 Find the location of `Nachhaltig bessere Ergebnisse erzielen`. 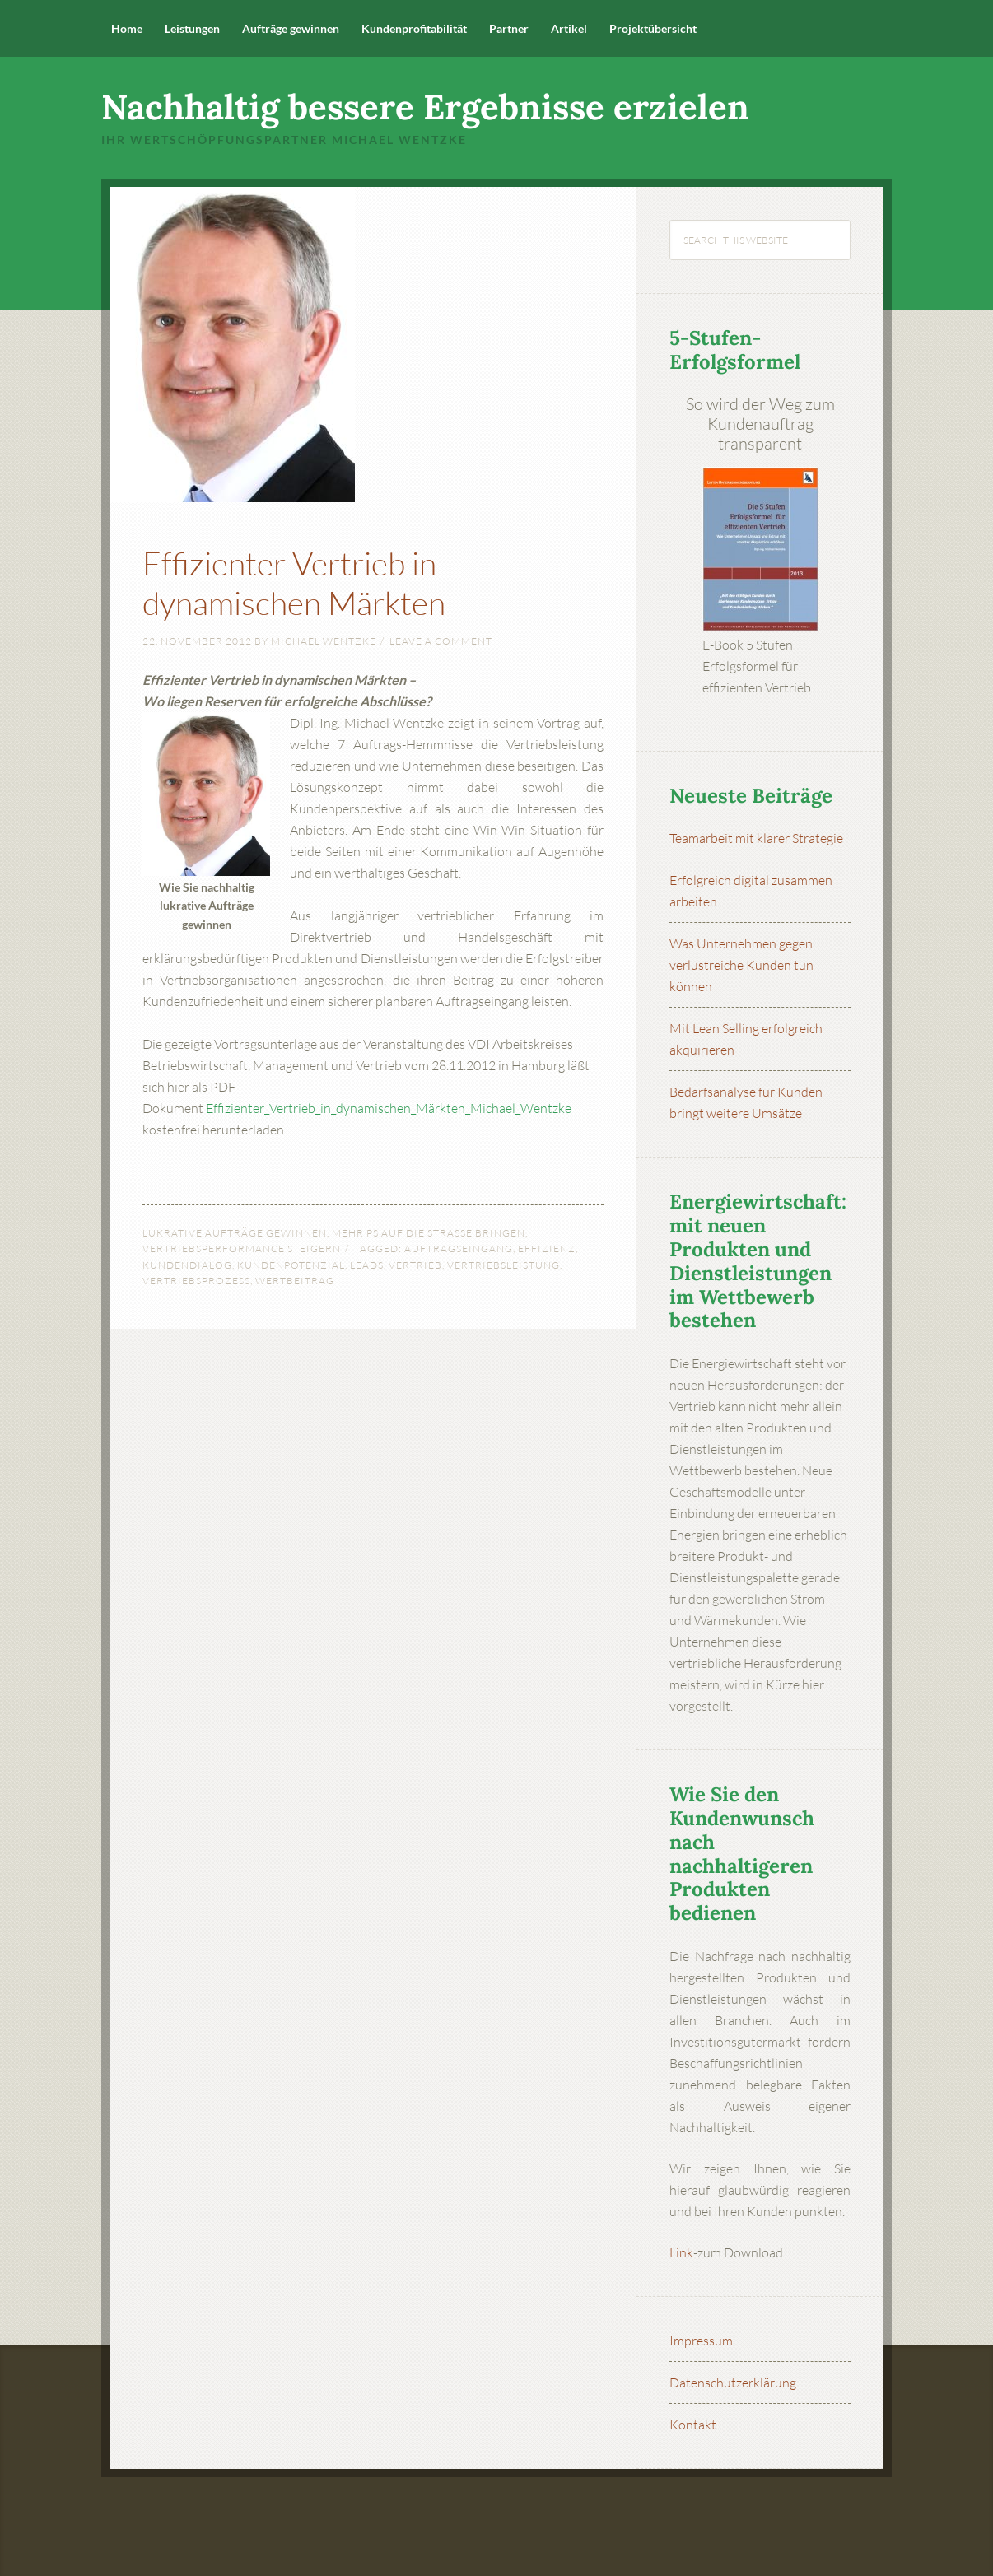

Nachhaltig bessere Ergebnisse erzielen is located at coordinates (425, 107).